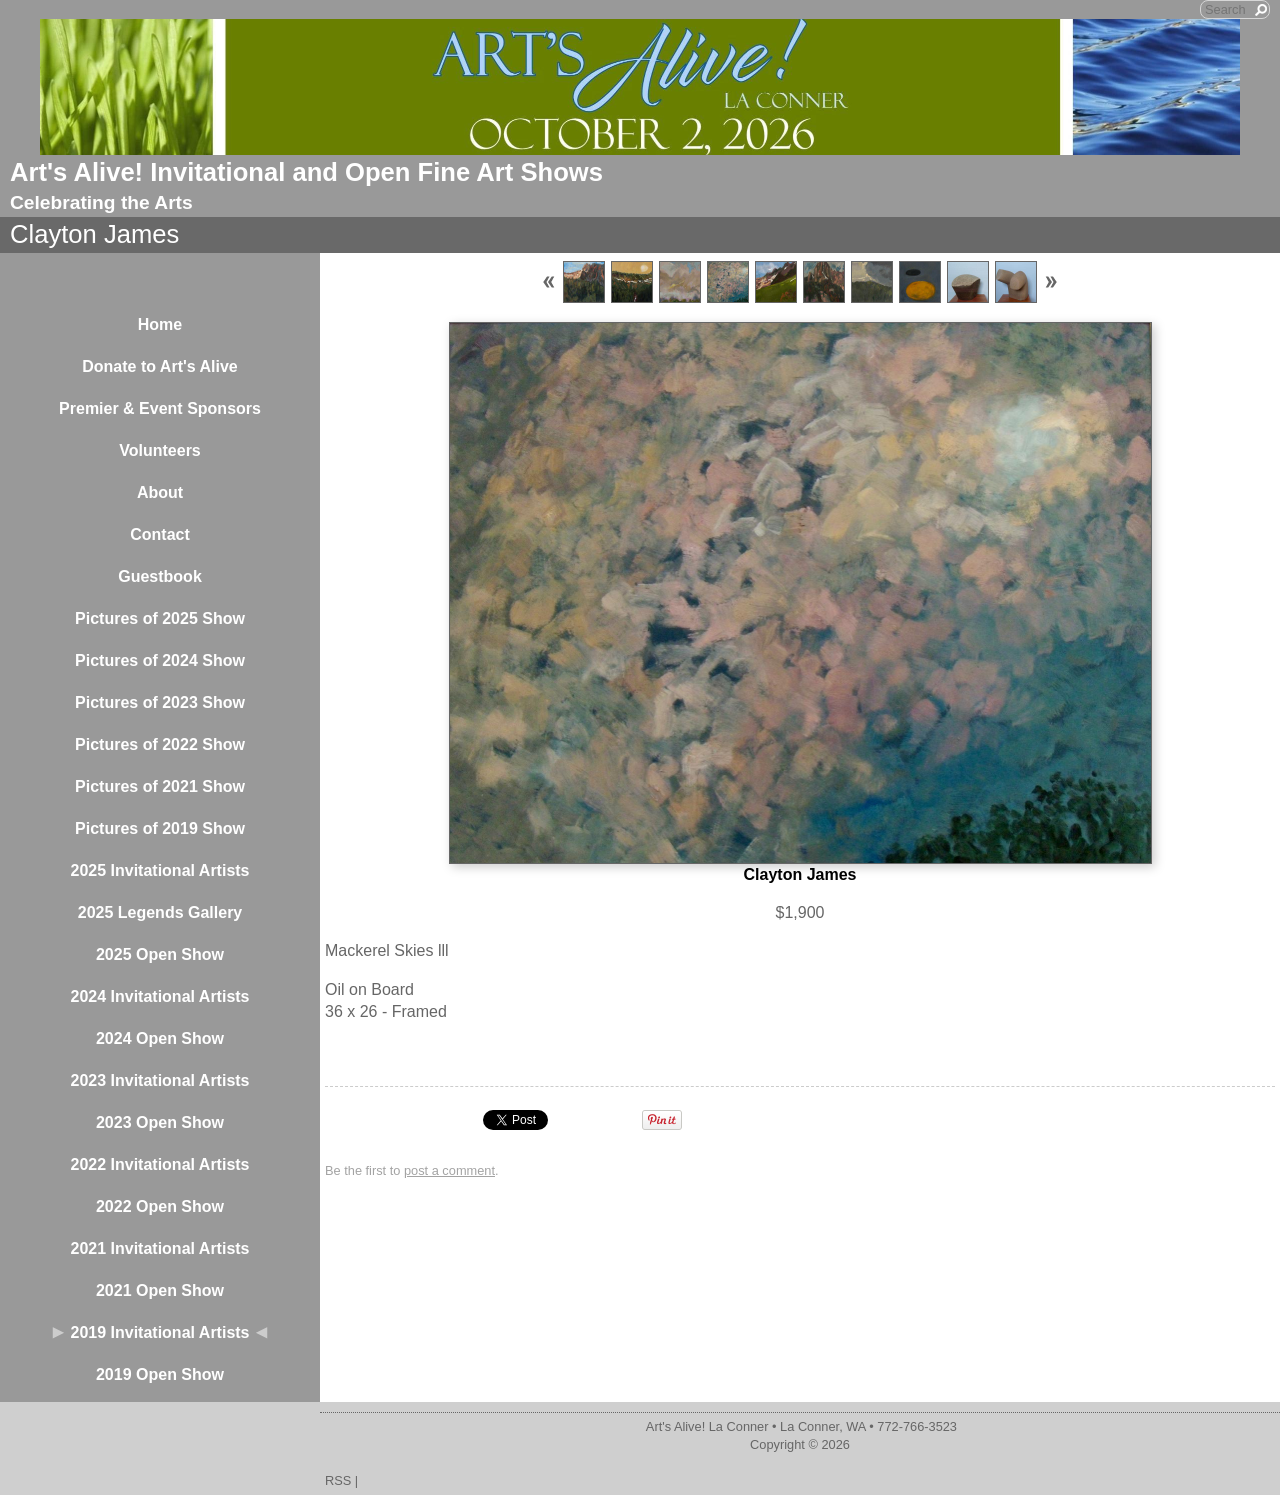 The height and width of the screenshot is (1495, 1280). I want to click on Pictures of 2025 Show, so click(160, 618).